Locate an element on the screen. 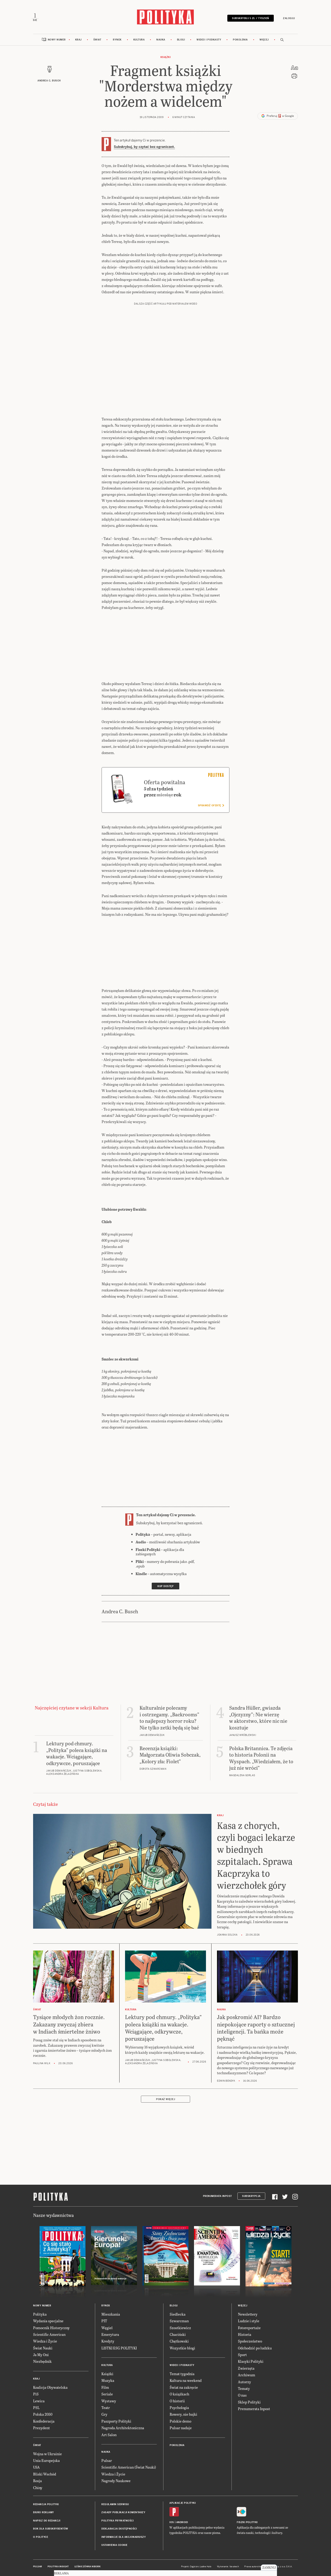 This screenshot has width=331, height=2576. Niezbędnik is located at coordinates (42, 2360).